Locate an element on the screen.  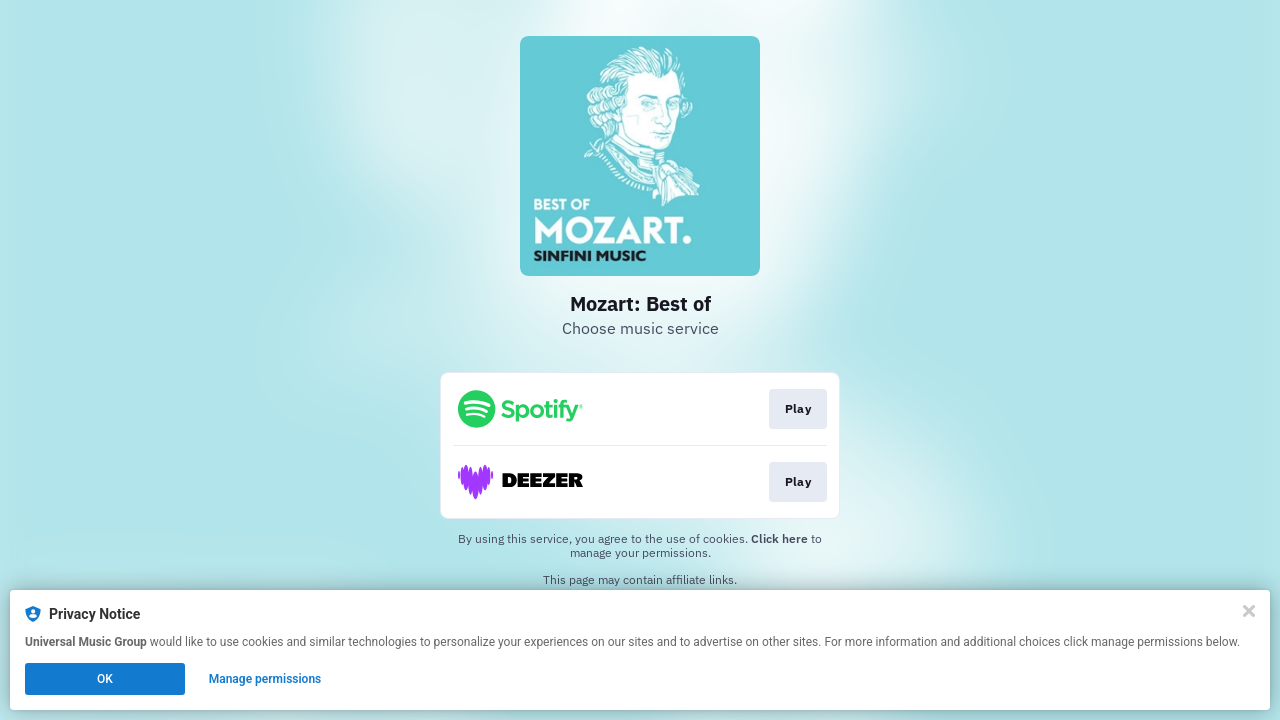
Manage permissions is located at coordinates (265, 679).